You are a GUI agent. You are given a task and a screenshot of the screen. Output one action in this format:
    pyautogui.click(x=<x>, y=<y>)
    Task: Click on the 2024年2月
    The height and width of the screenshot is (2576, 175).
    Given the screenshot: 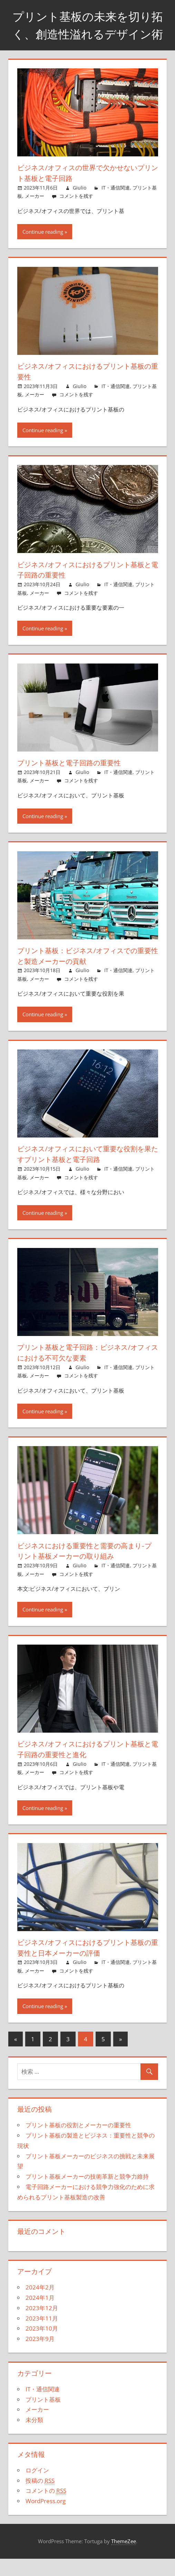 What is the action you would take?
    pyautogui.click(x=40, y=2305)
    